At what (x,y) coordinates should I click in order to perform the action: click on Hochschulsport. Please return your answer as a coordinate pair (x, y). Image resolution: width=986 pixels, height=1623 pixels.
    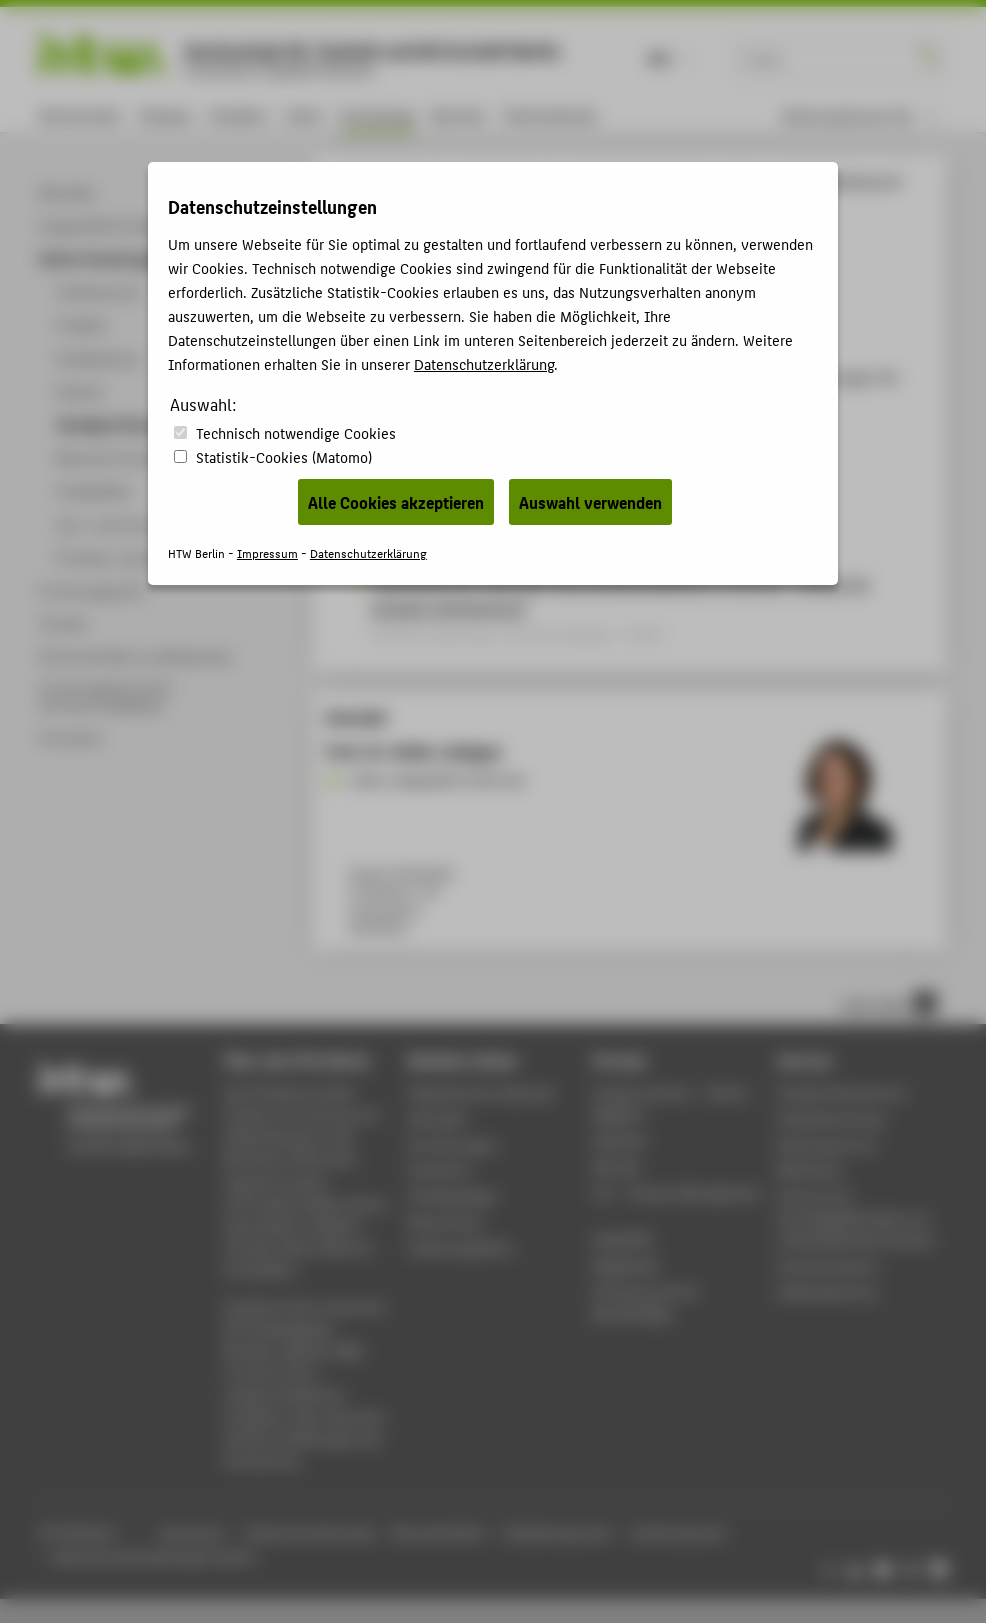
    Looking at the image, I should click on (827, 1265).